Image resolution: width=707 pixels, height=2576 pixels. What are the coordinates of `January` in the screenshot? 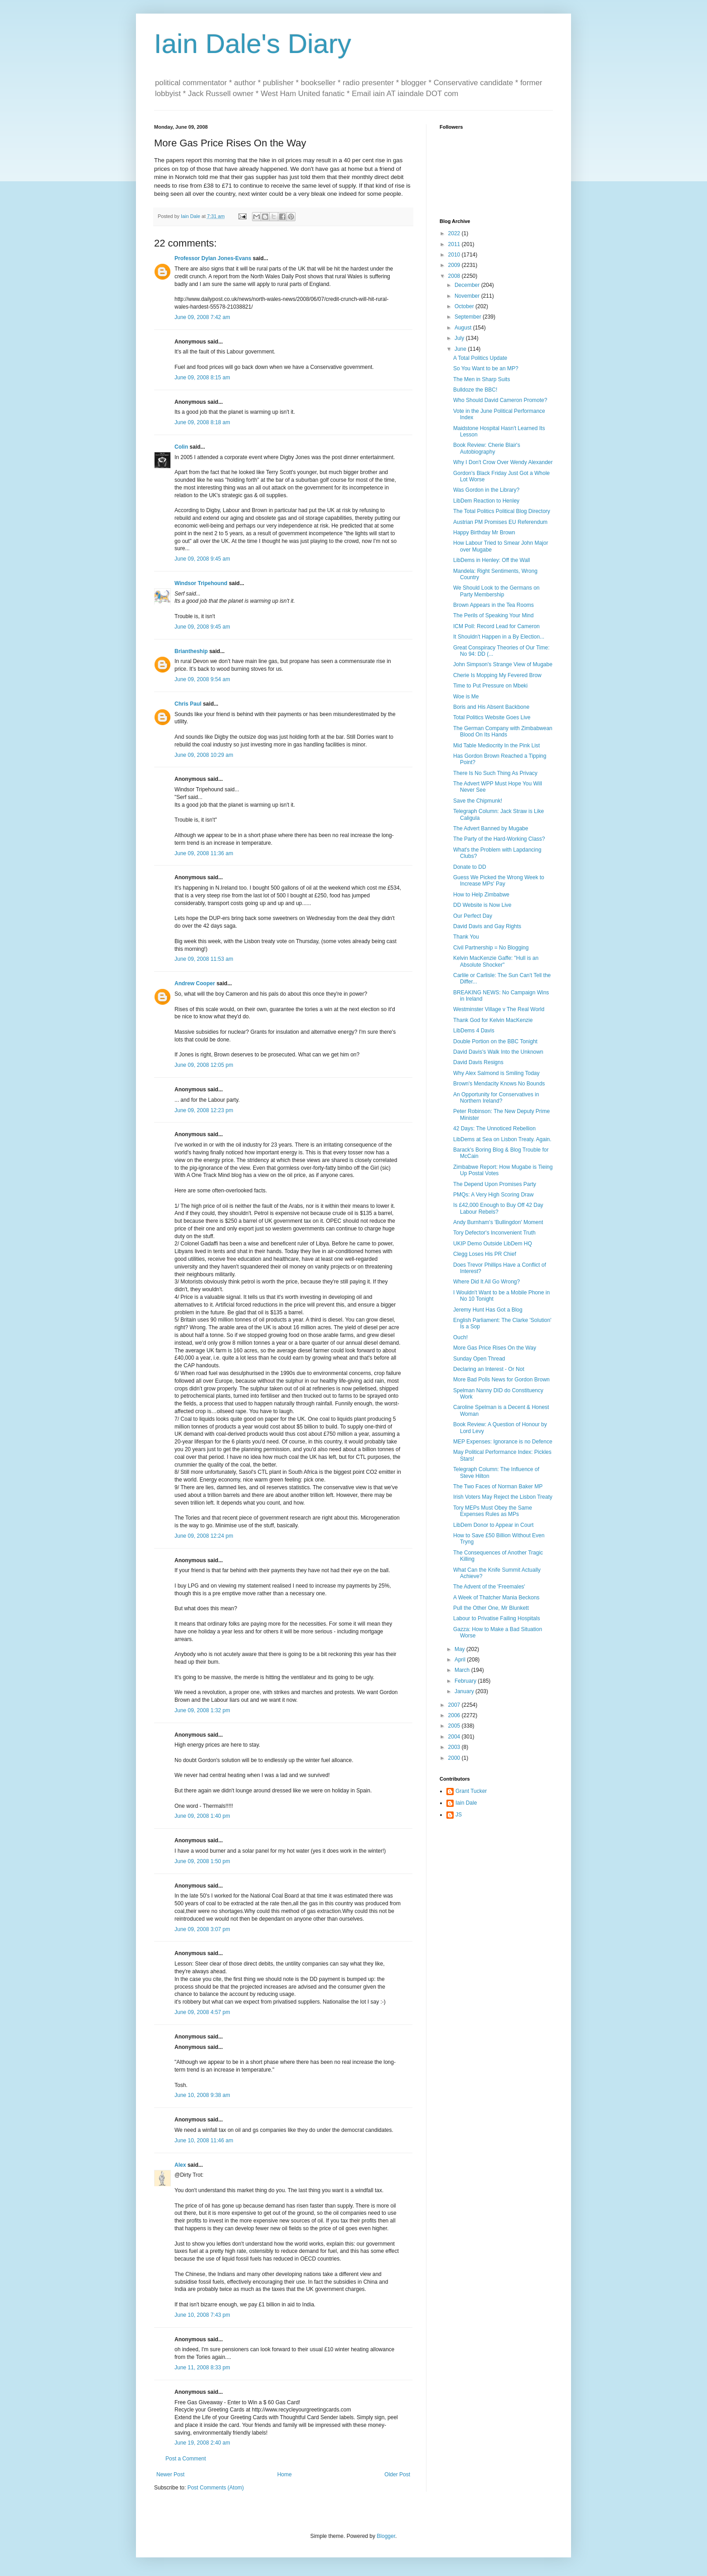 It's located at (465, 1691).